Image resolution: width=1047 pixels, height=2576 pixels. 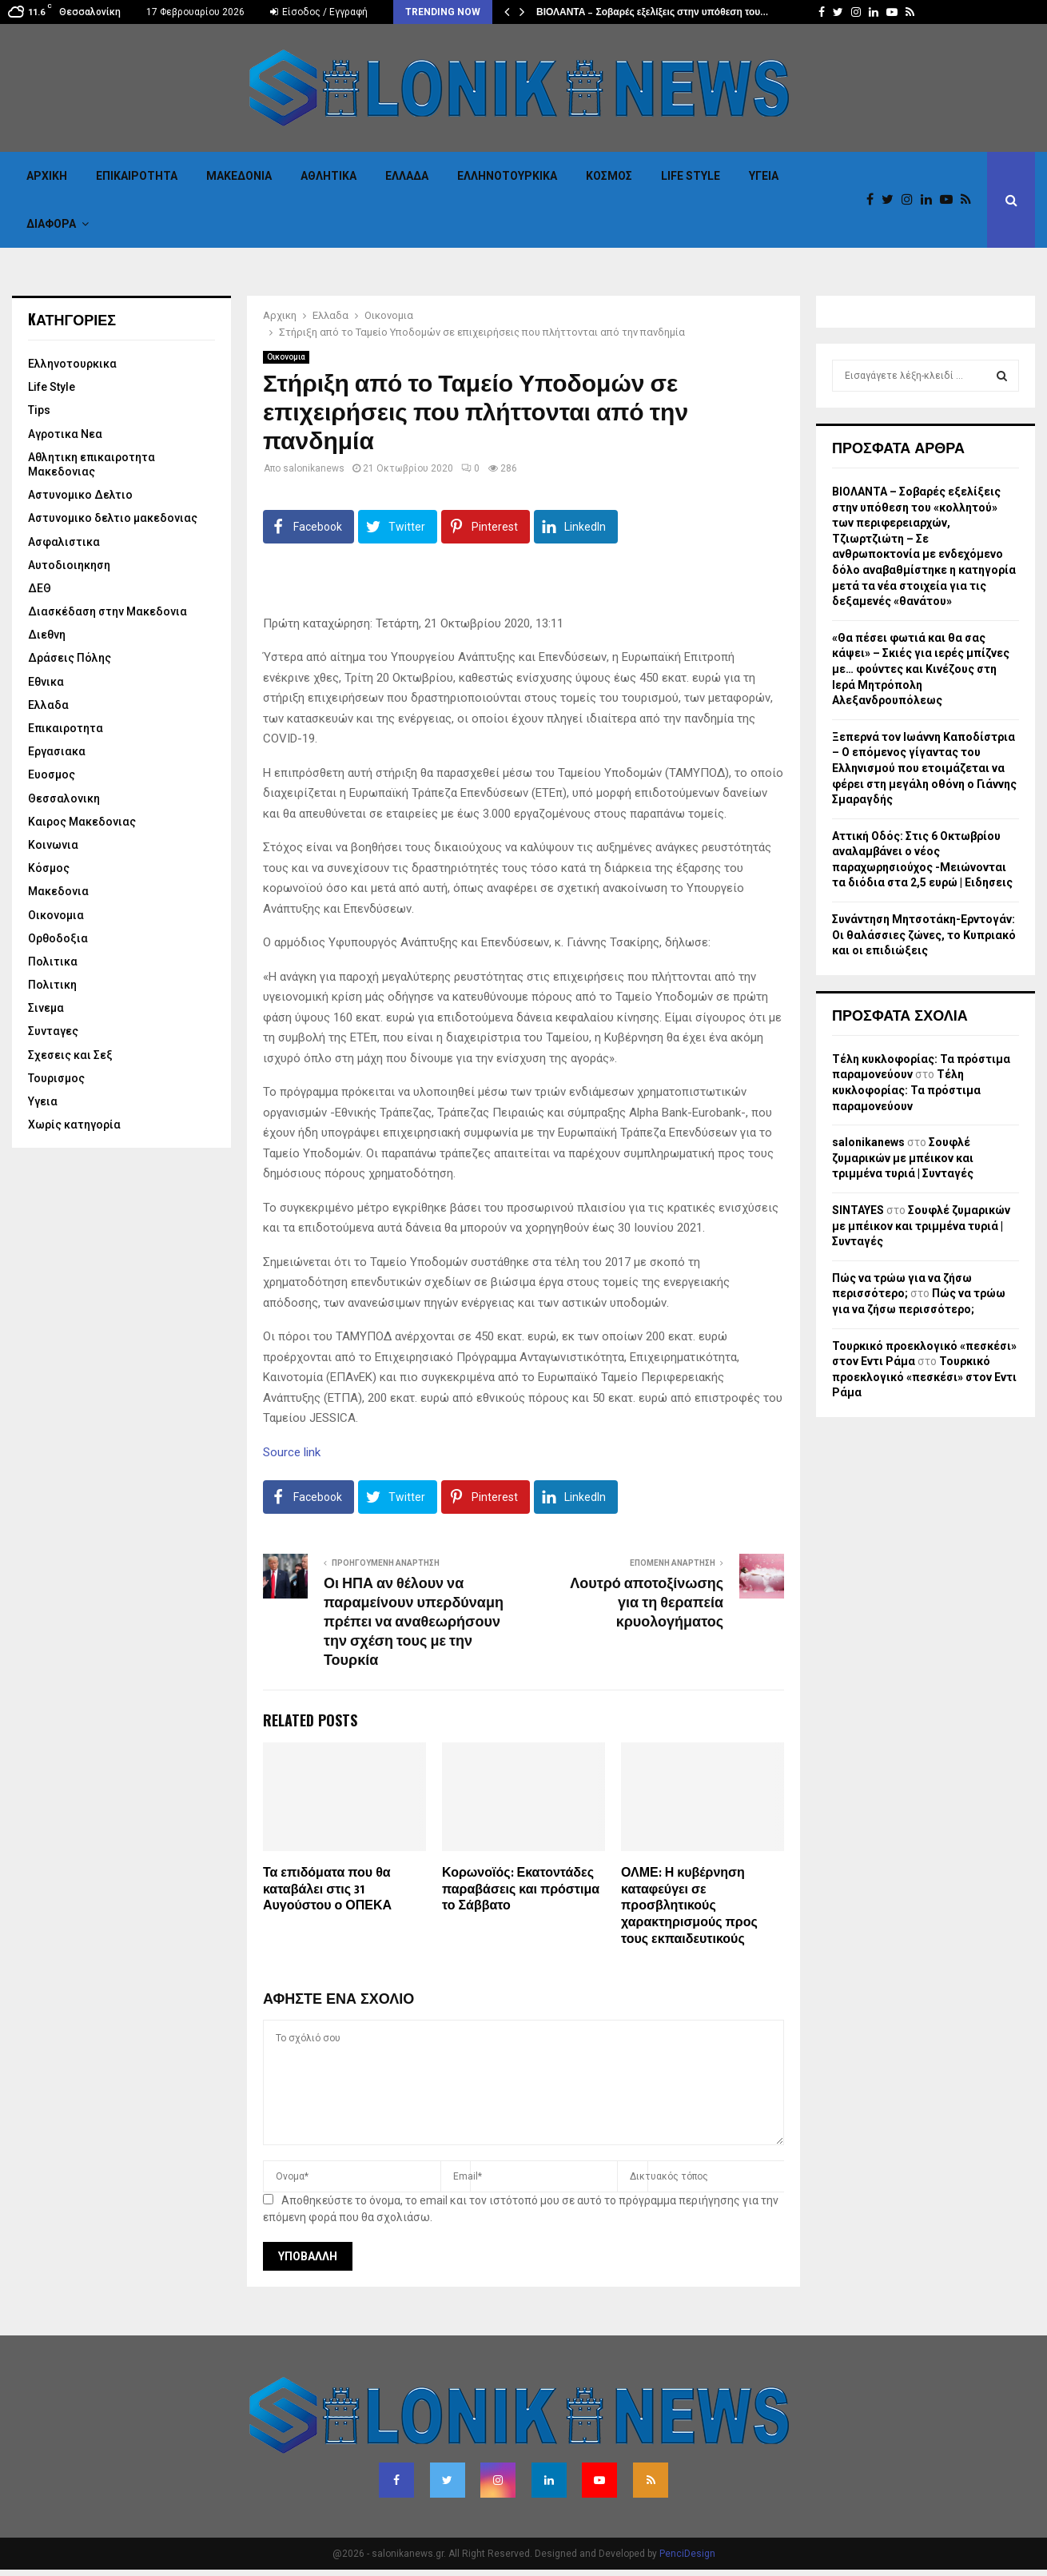 What do you see at coordinates (920, 669) in the screenshot?
I see `«Θα πέσει φωτιά και θα σας κάψει» – Σκιές για ιερές μπίζνες με… φούντες και Κινέζους στη Ιερά Μητρόπολη Αλεξανδρουπόλεως` at bounding box center [920, 669].